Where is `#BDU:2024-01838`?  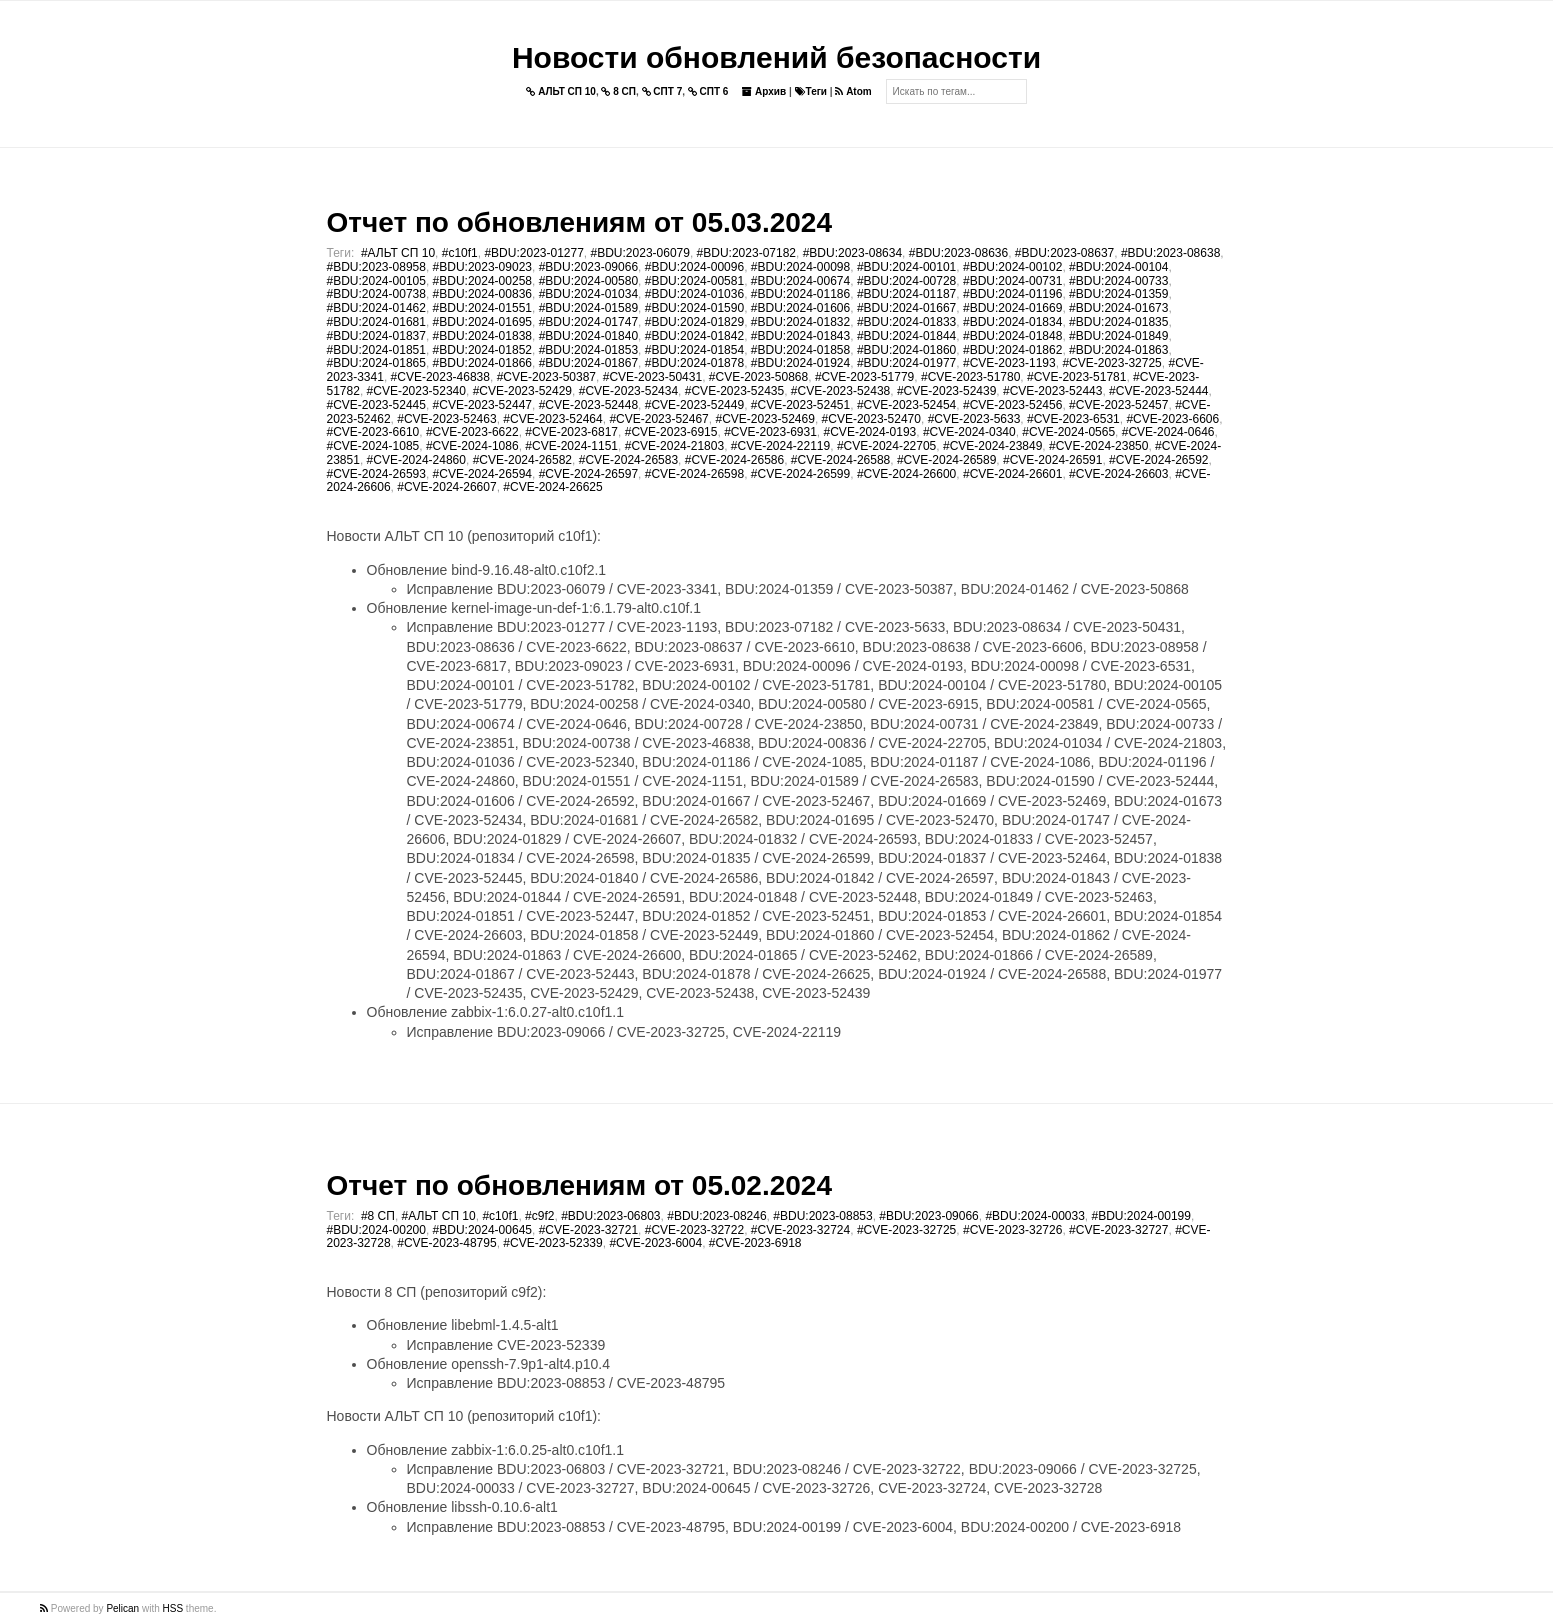
#BDU:2024-01838 is located at coordinates (482, 336).